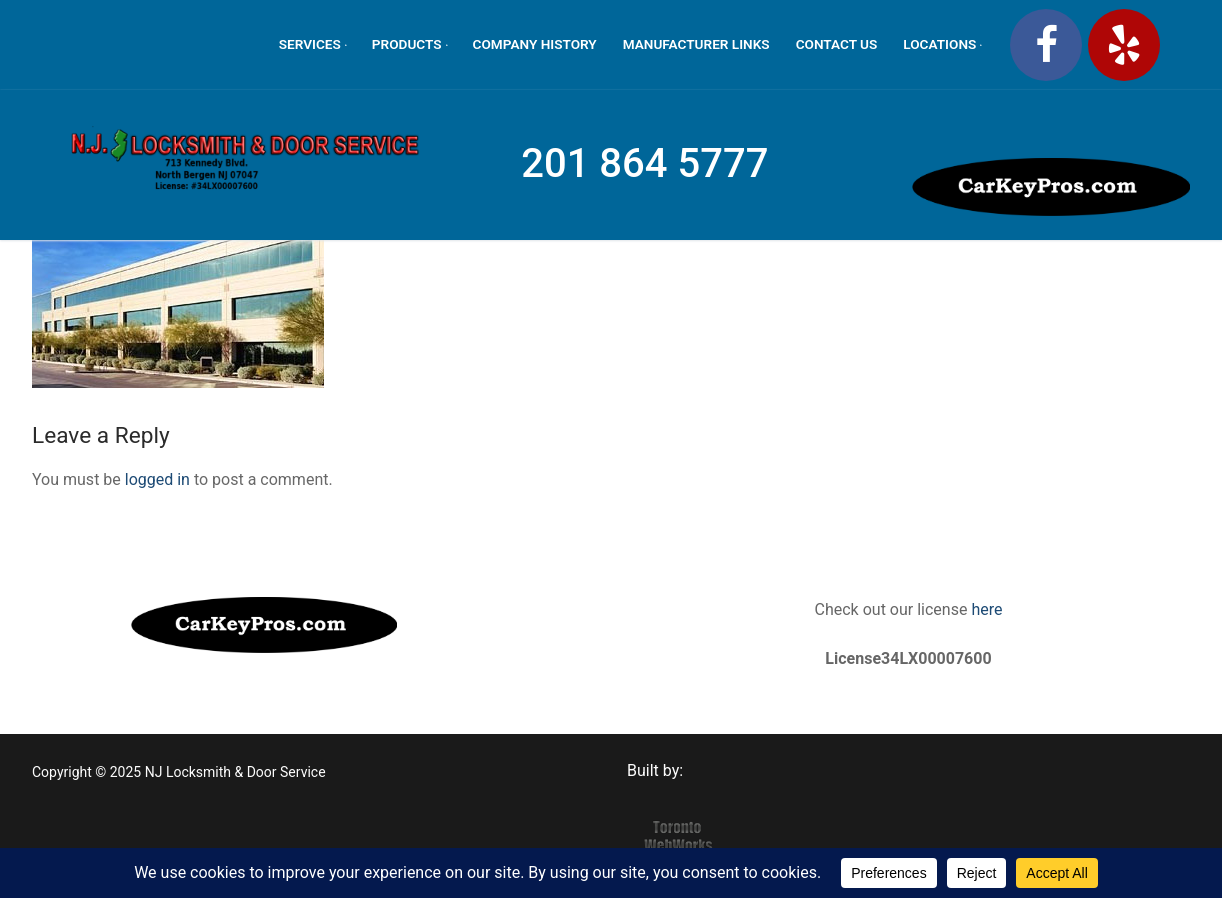  What do you see at coordinates (1124, 45) in the screenshot?
I see `[Yelp]` at bounding box center [1124, 45].